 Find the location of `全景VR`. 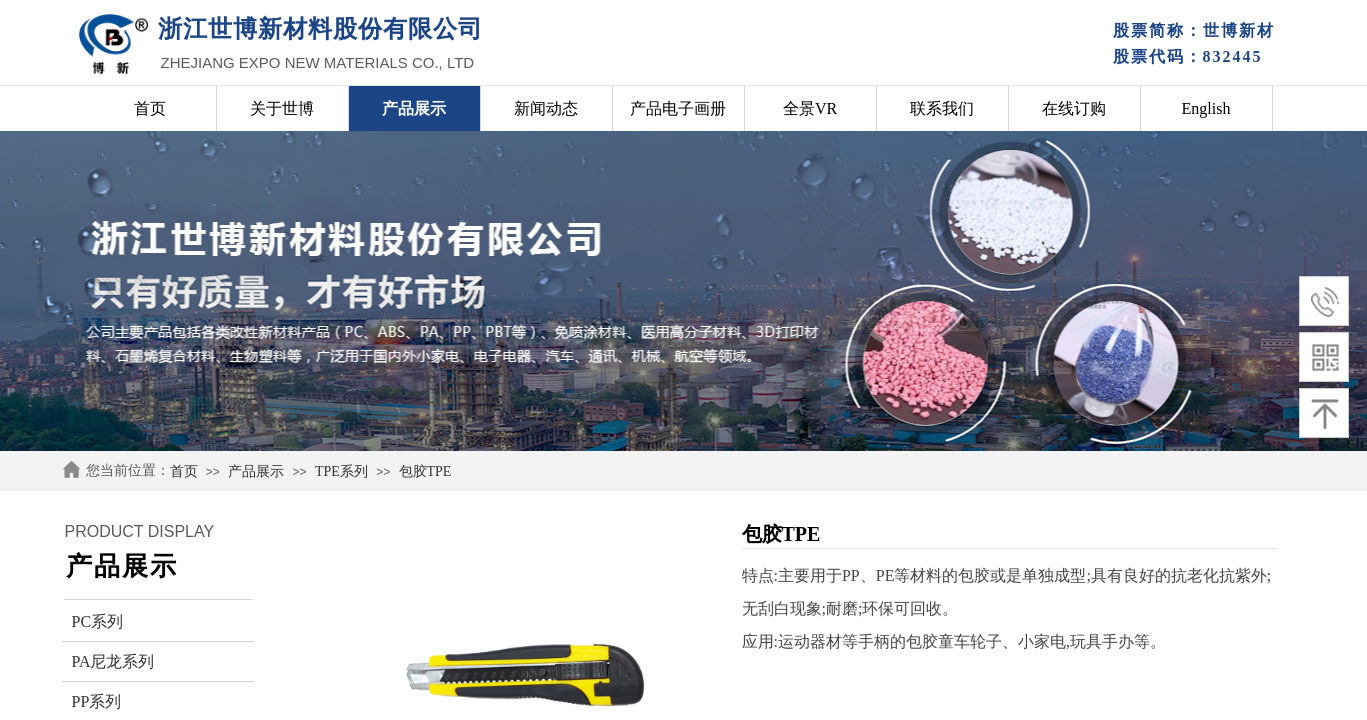

全景VR is located at coordinates (810, 108).